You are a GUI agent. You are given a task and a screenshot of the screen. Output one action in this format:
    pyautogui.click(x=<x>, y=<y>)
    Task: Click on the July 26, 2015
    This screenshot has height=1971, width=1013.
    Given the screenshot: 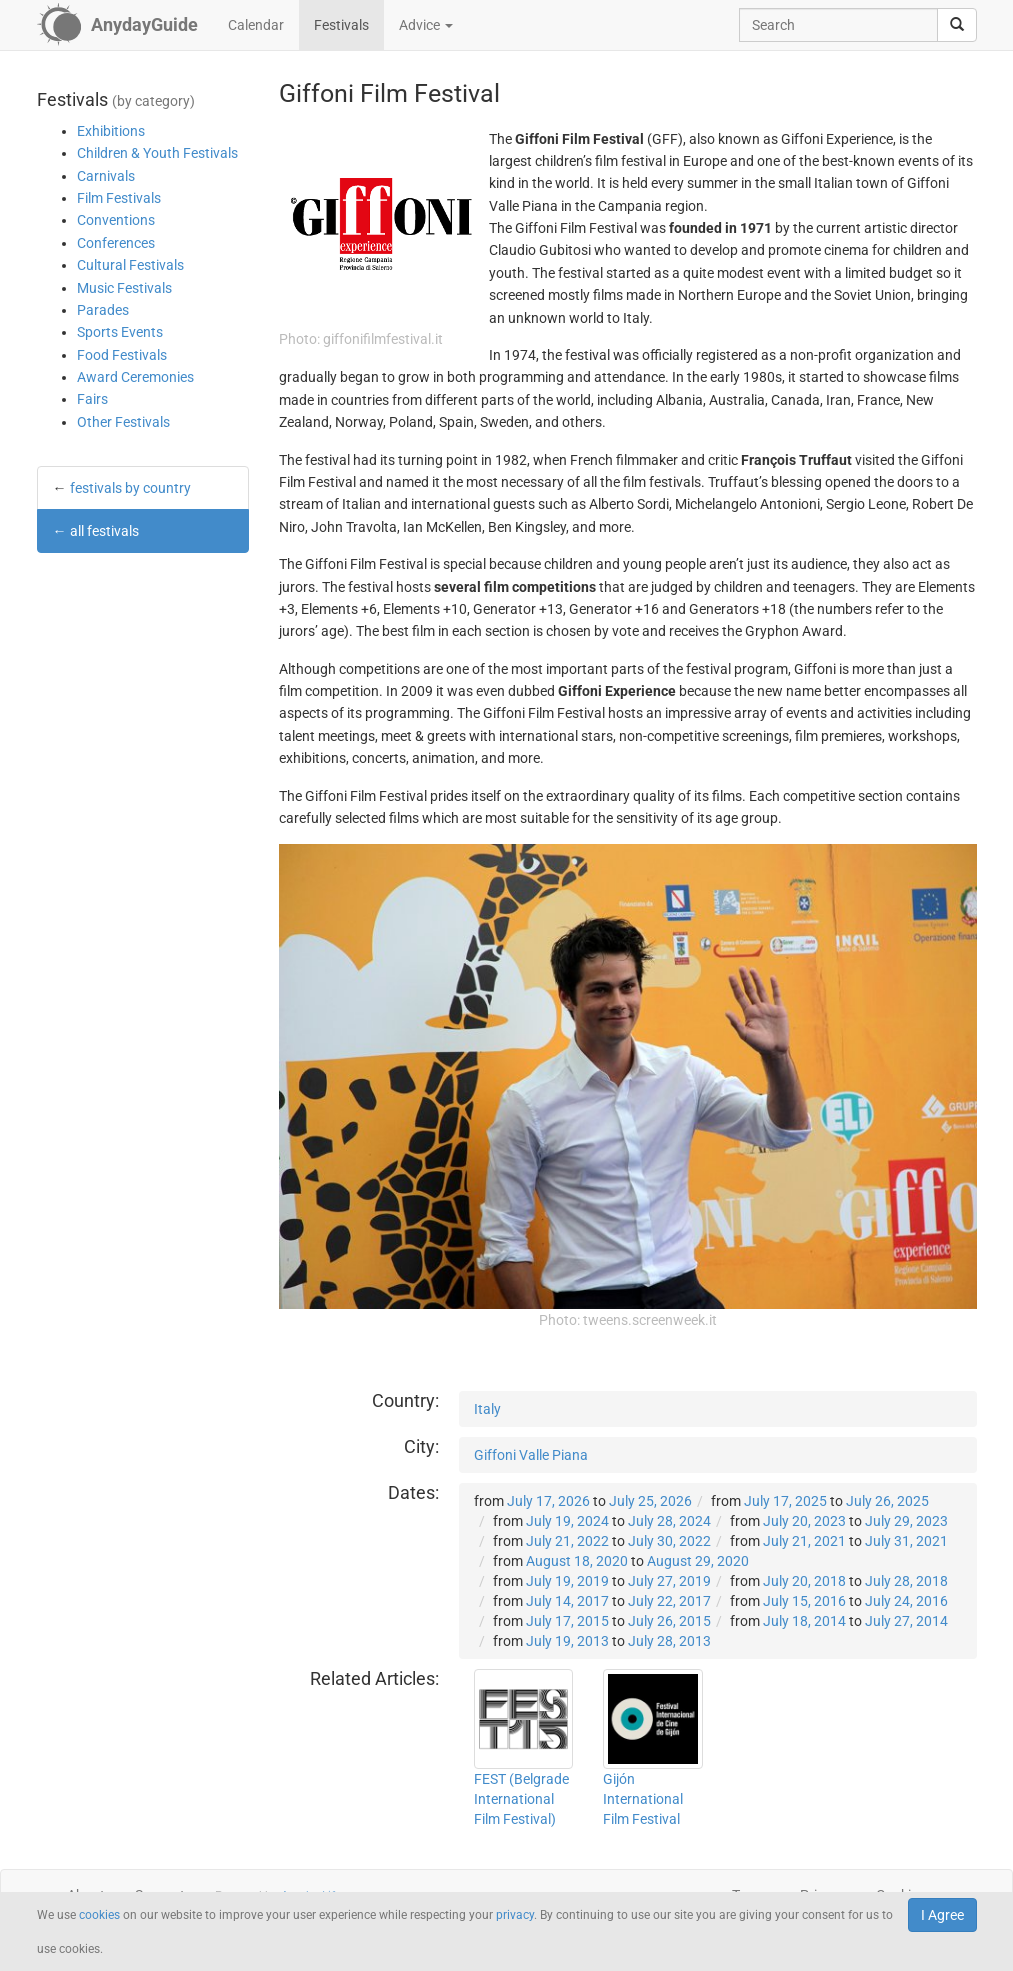 What is the action you would take?
    pyautogui.click(x=669, y=1621)
    